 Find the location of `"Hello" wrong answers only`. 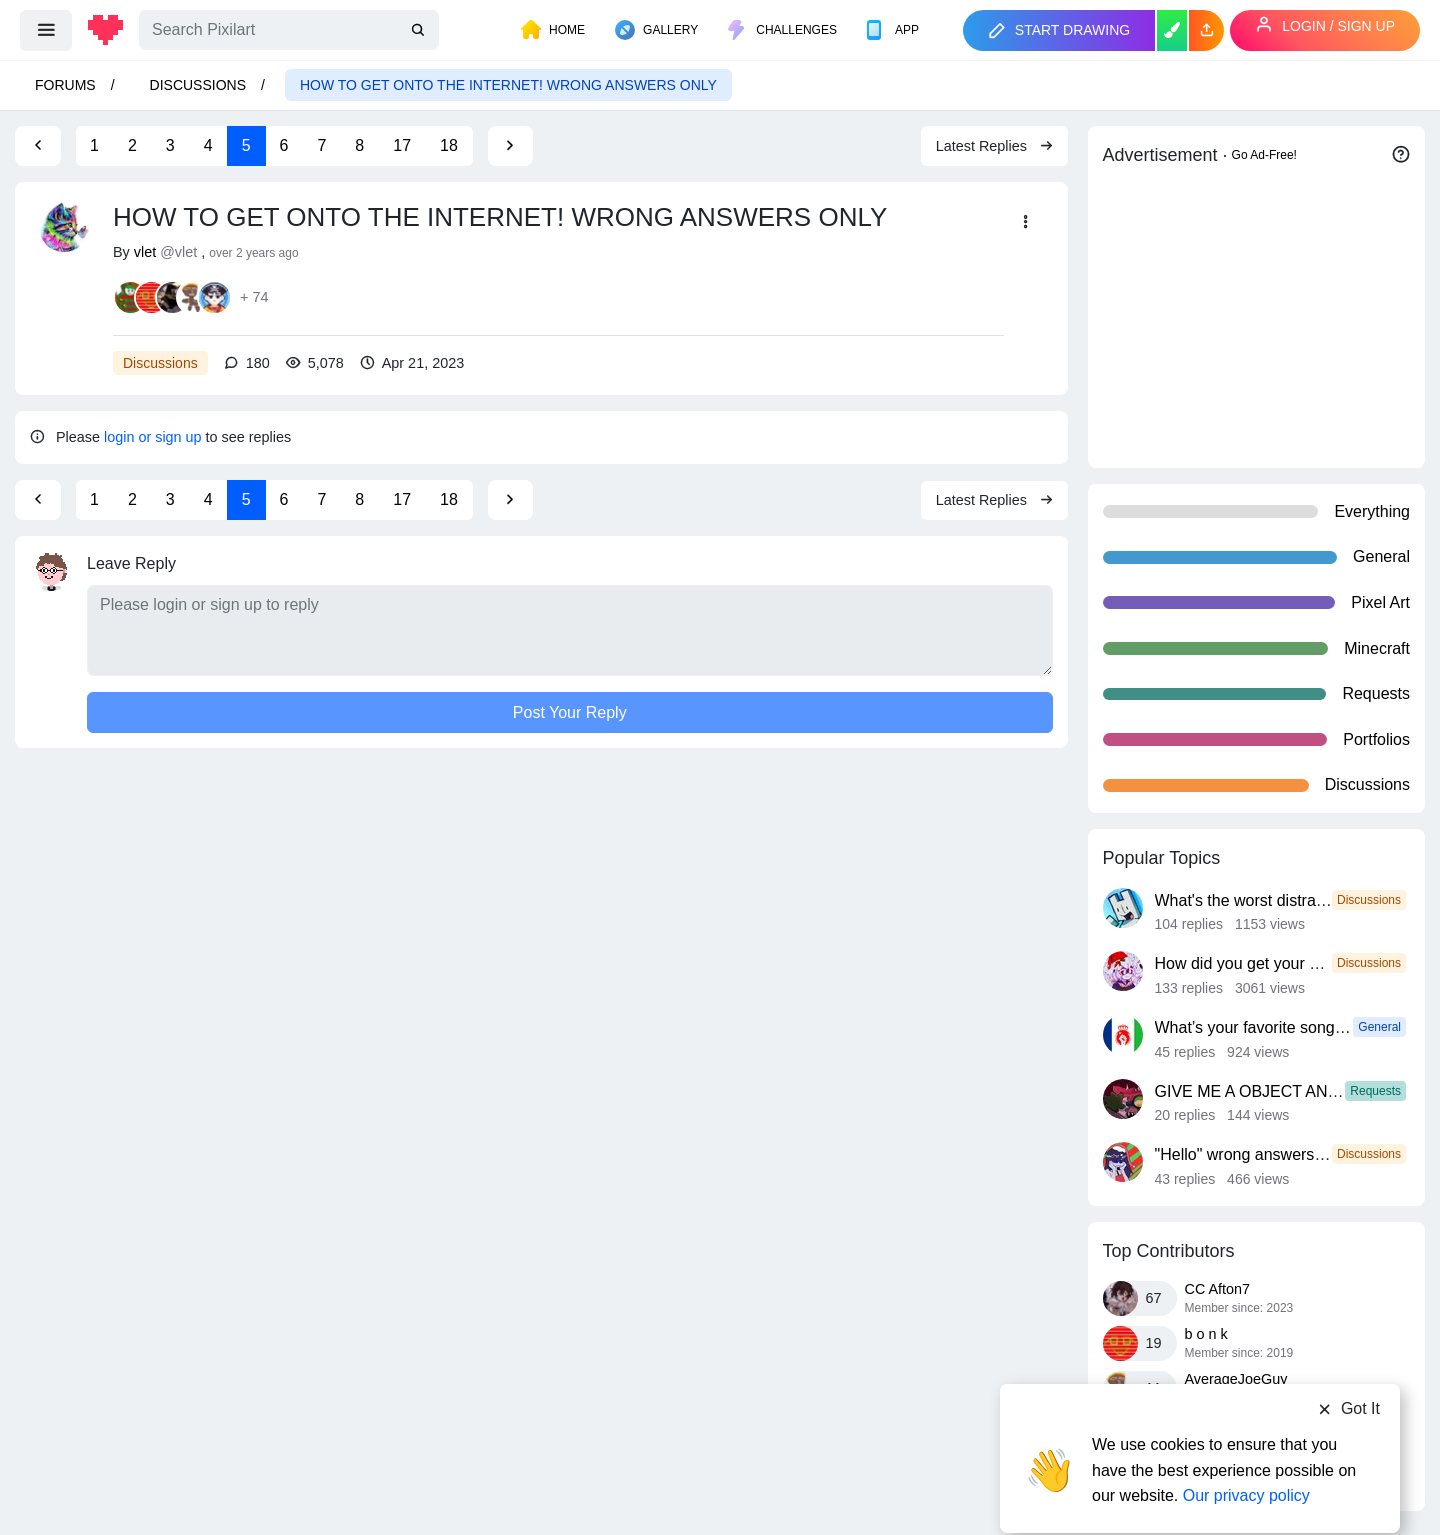

"Hello" wrong answers only is located at coordinates (1252, 1154).